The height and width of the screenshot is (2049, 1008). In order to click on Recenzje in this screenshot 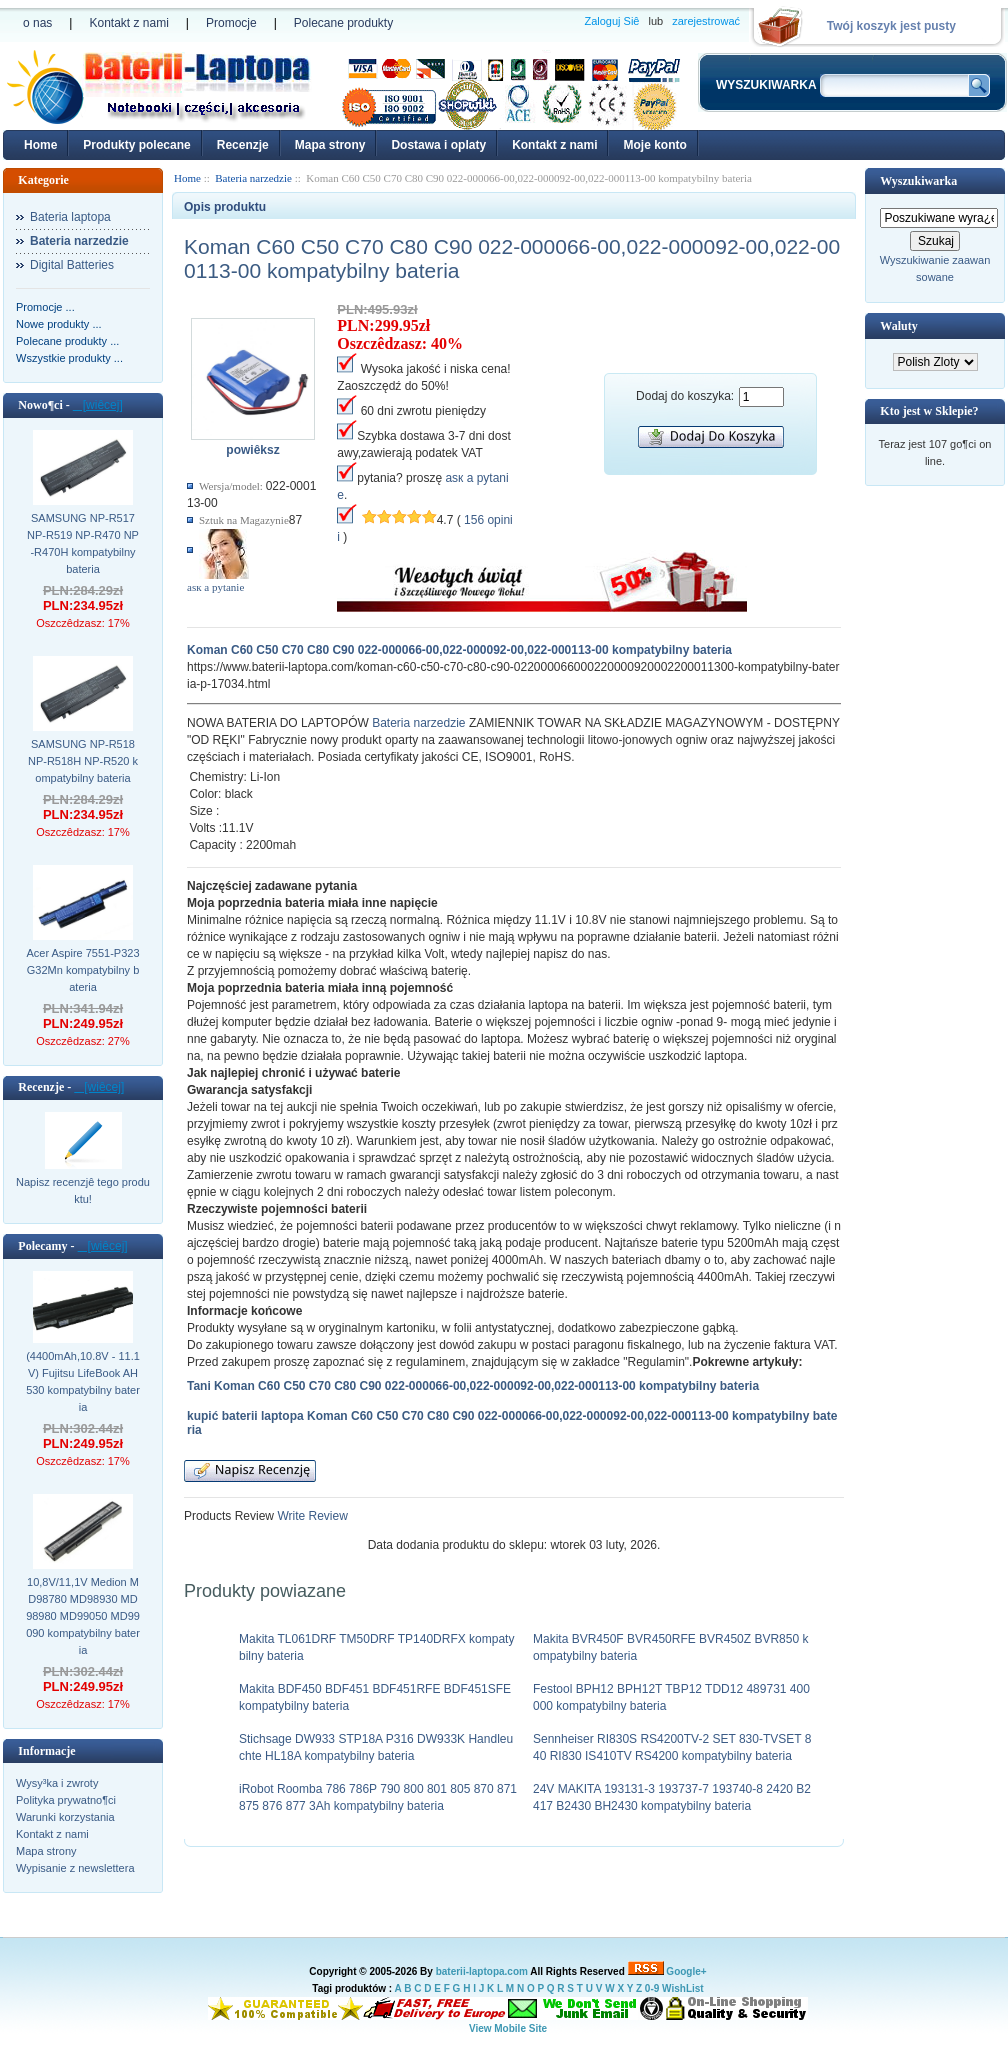, I will do `click(243, 145)`.